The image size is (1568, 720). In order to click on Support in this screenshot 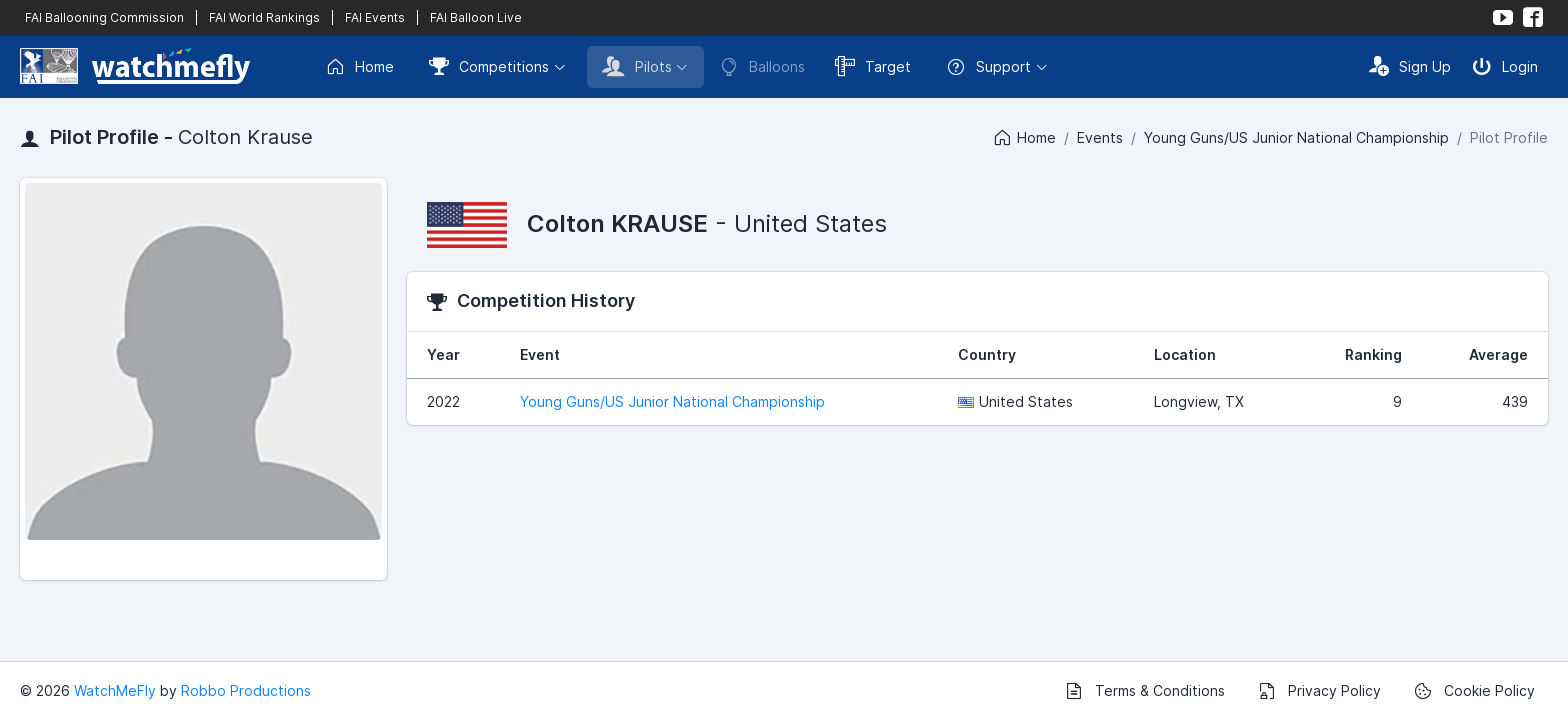, I will do `click(988, 67)`.